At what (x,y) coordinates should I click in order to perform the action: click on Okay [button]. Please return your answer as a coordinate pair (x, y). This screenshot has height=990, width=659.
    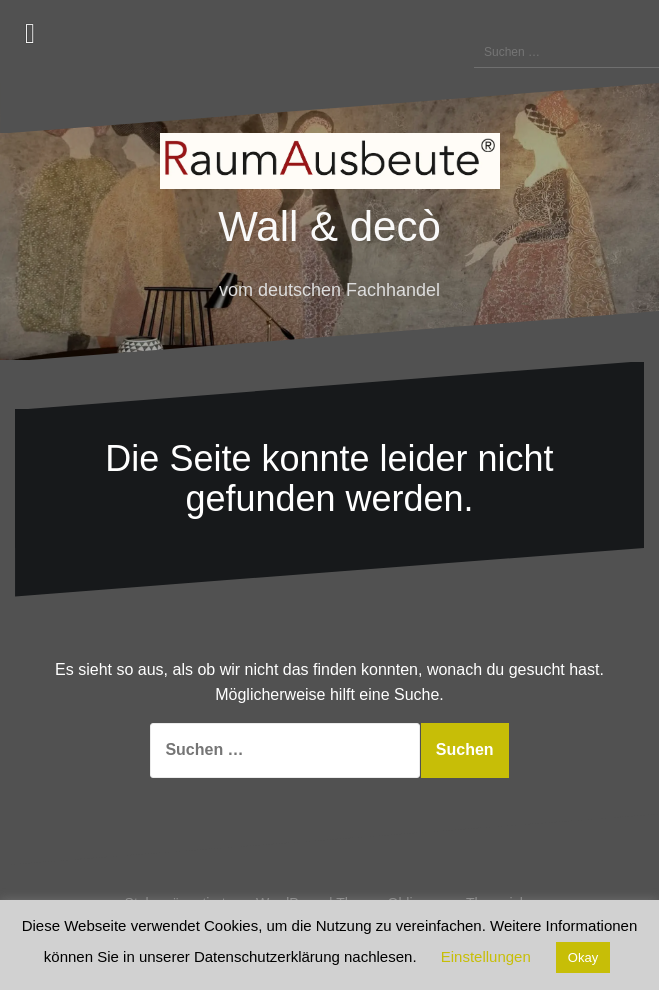
    Looking at the image, I should click on (583, 957).